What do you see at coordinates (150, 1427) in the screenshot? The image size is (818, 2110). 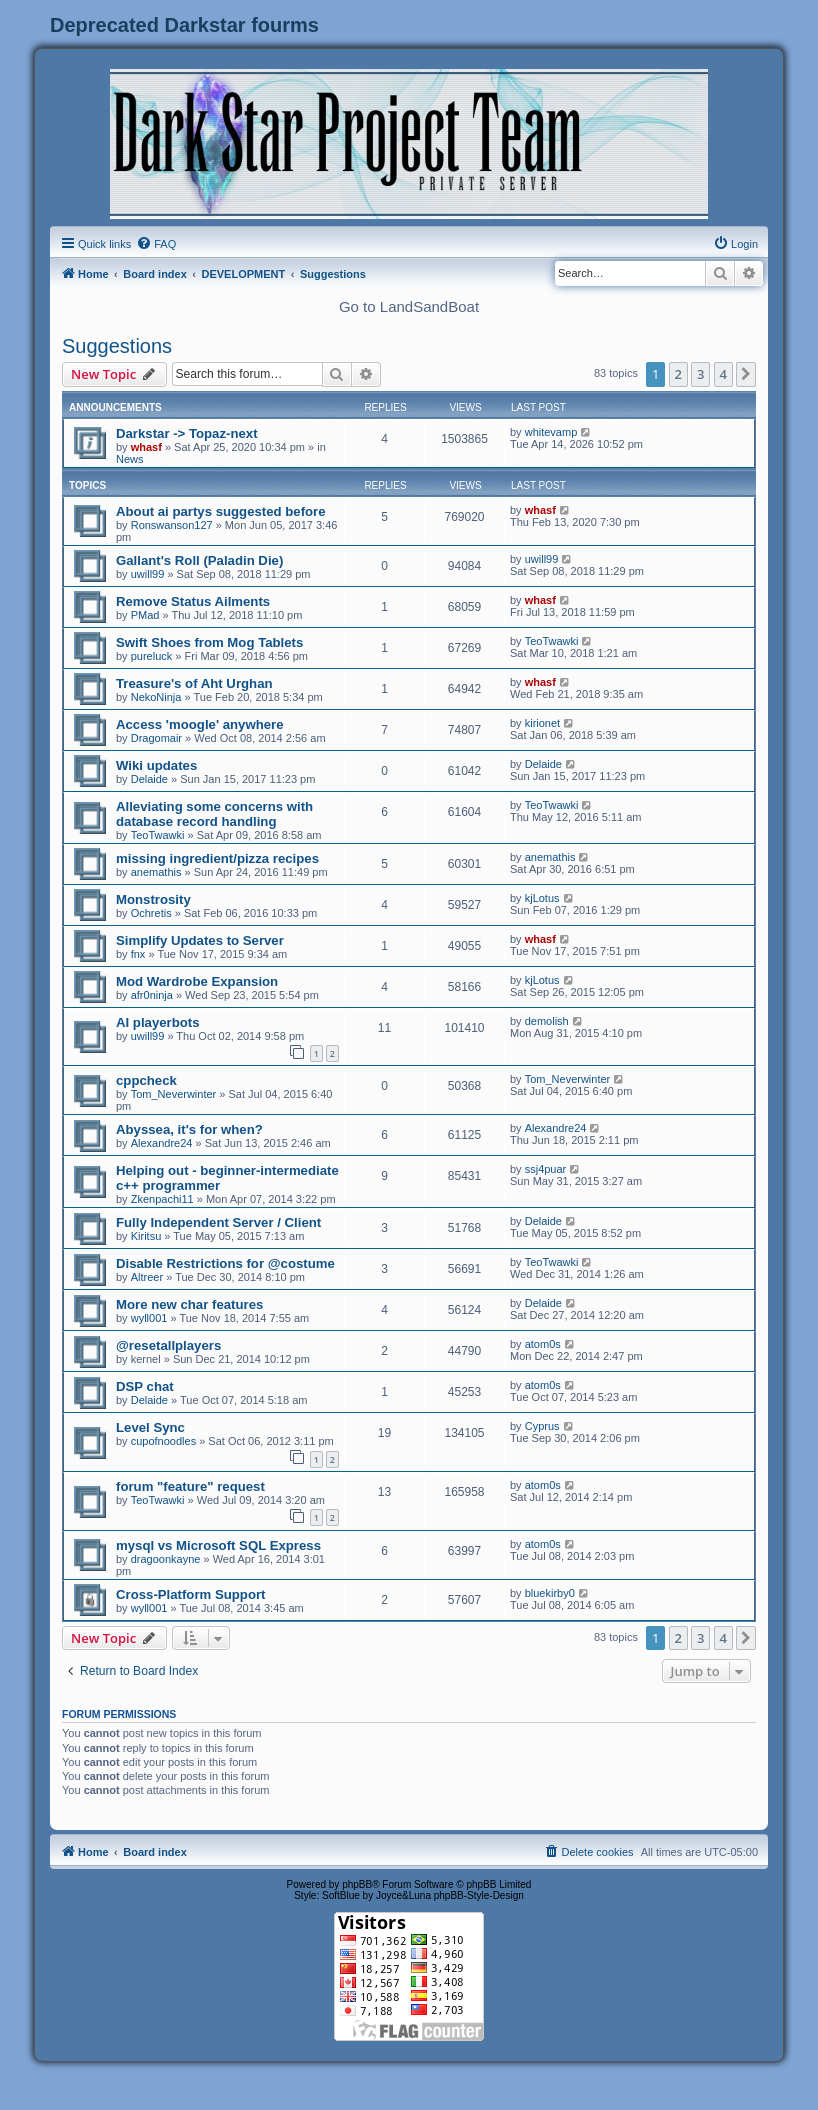 I see `Level Sync` at bounding box center [150, 1427].